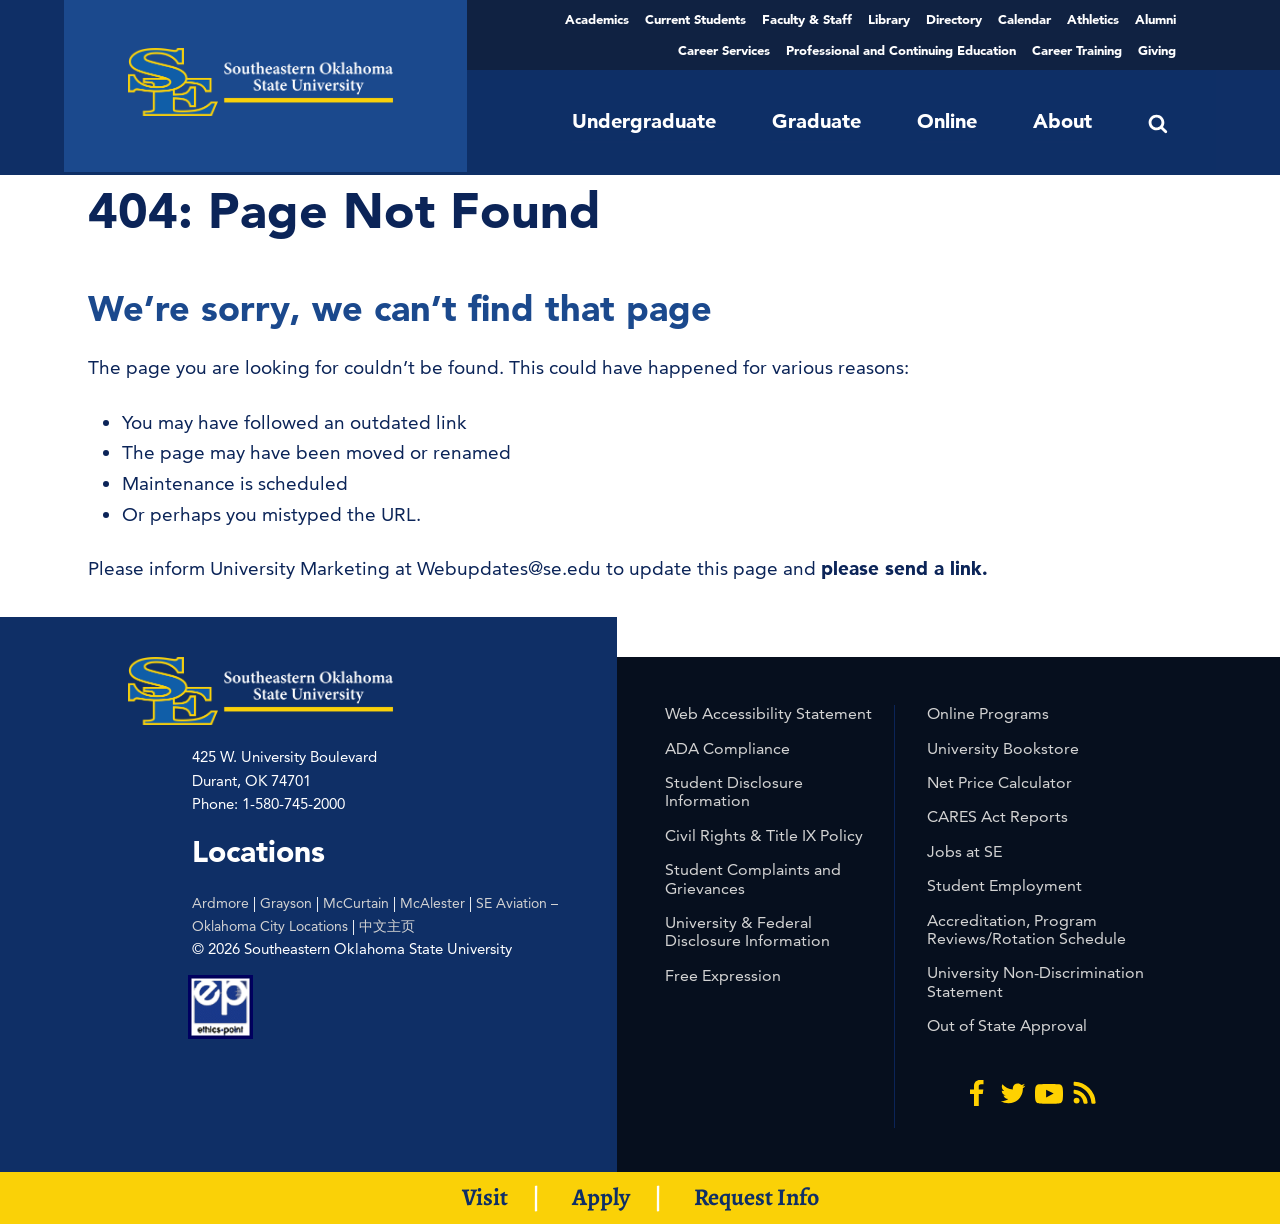  I want to click on Giving, so click(1157, 50).